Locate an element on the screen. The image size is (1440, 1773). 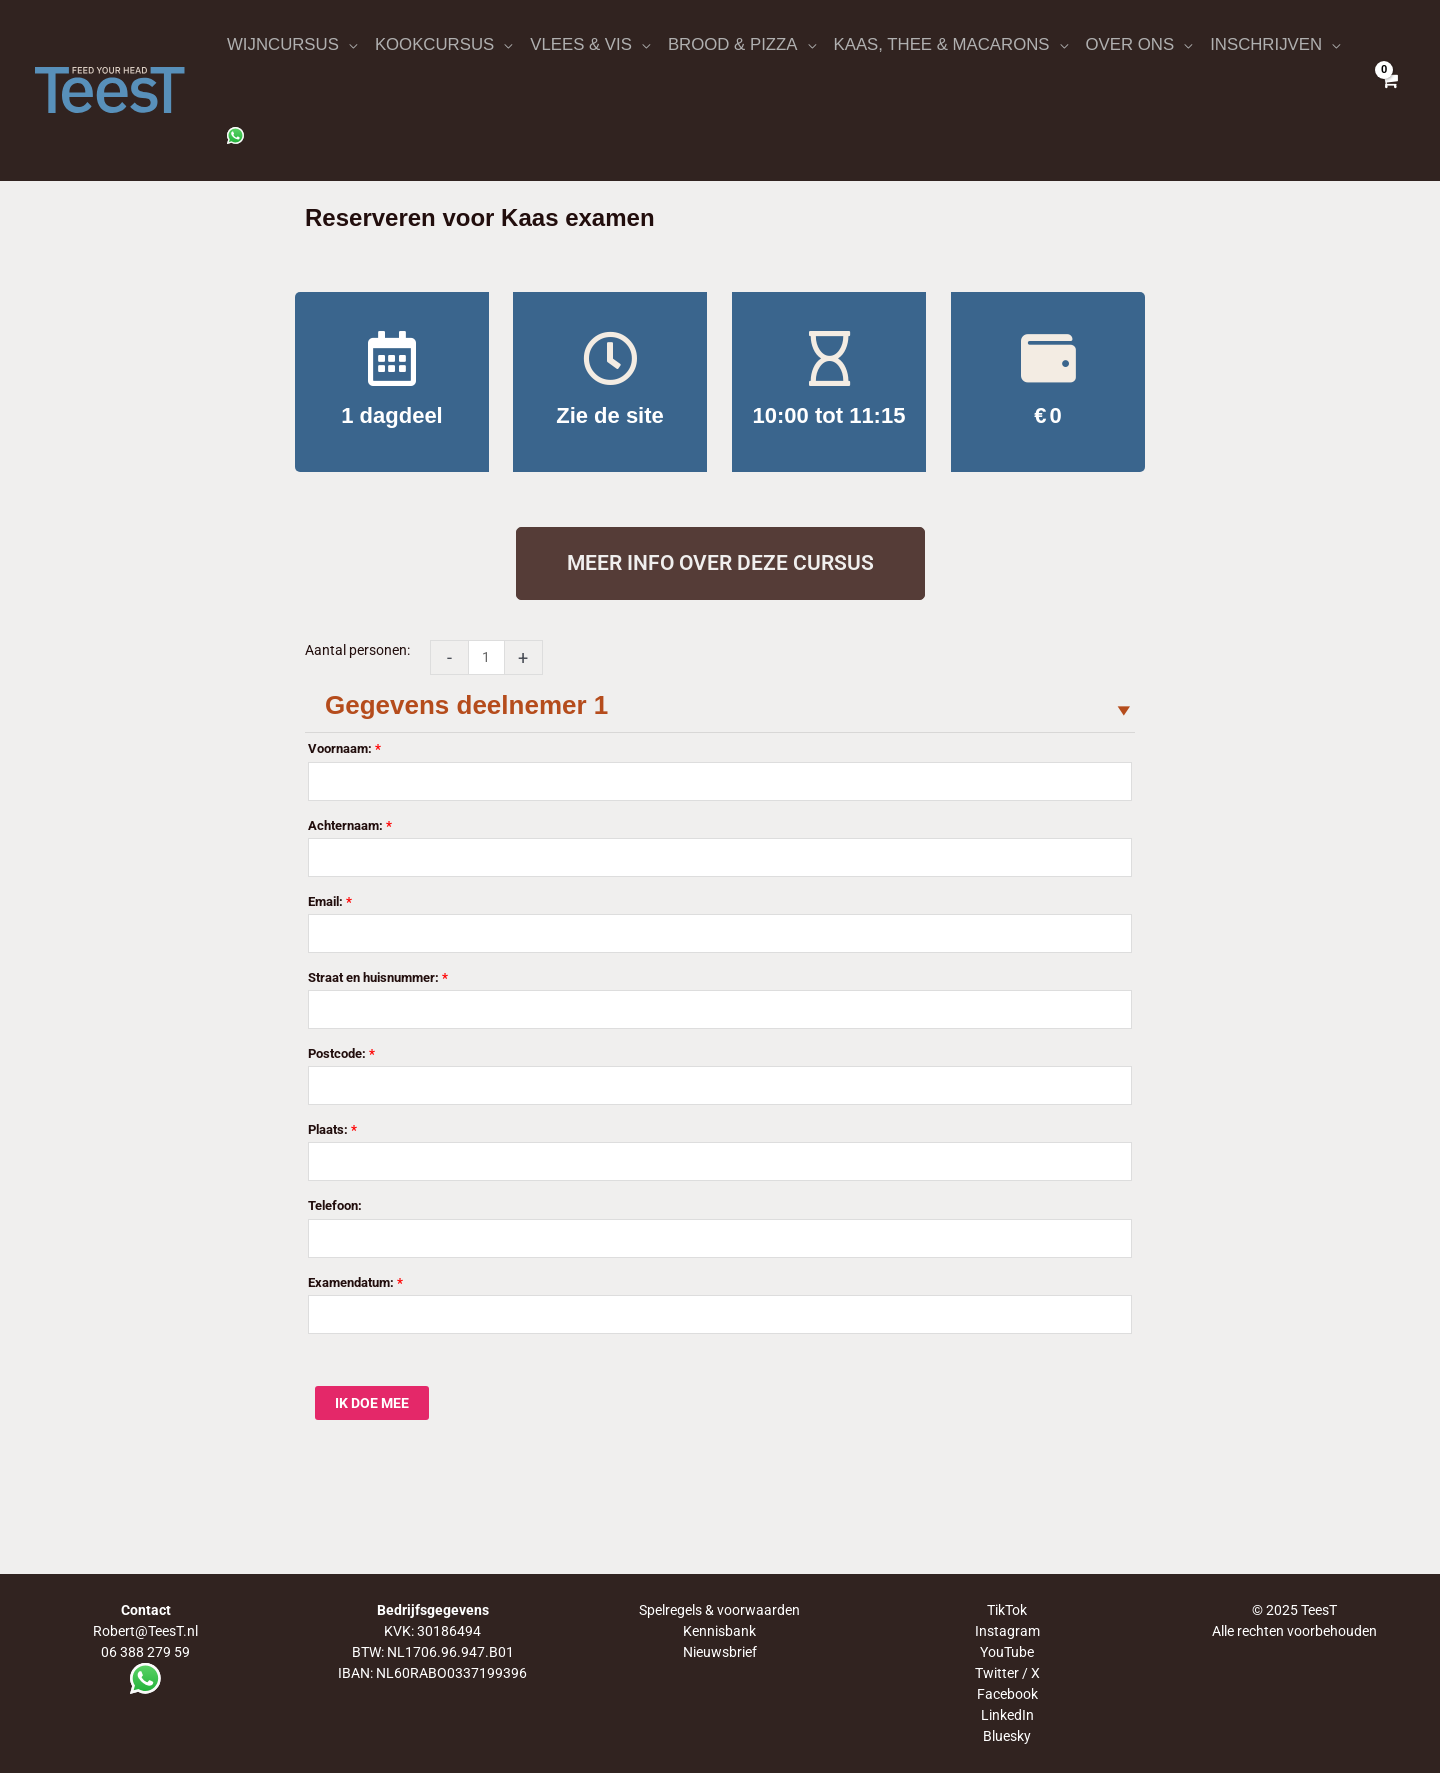
Spelregels & voorwaarden is located at coordinates (719, 1610).